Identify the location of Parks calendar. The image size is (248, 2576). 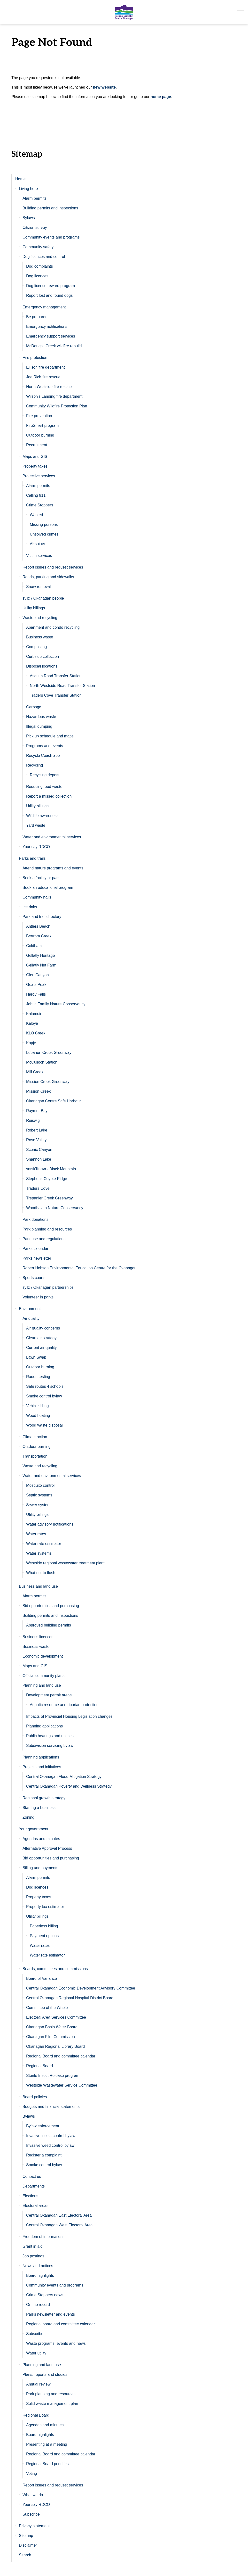
(35, 1249).